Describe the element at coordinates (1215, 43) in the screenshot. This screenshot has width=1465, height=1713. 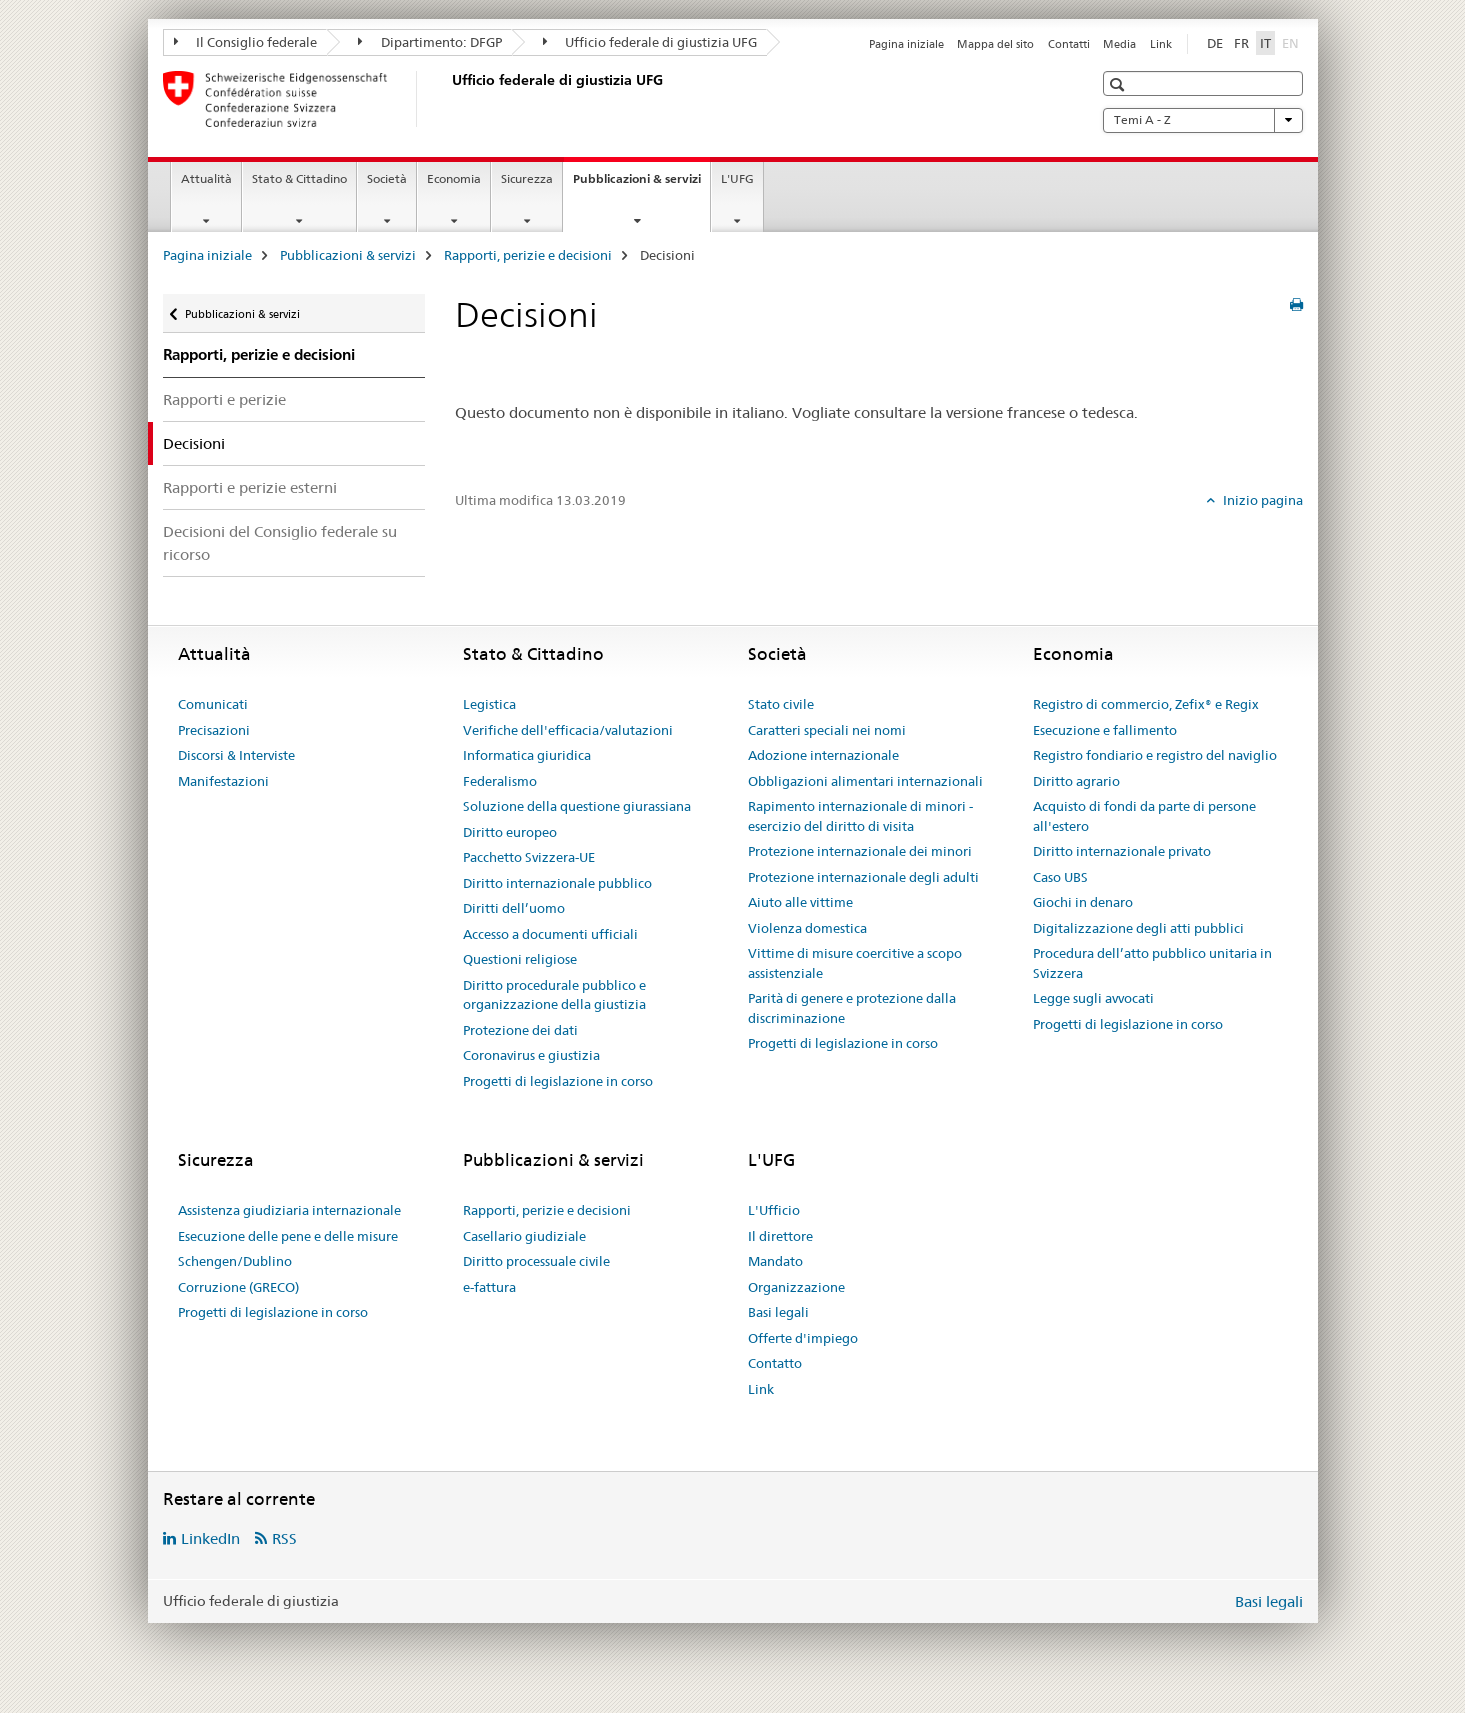
I see `DE [tedesco]` at that location.